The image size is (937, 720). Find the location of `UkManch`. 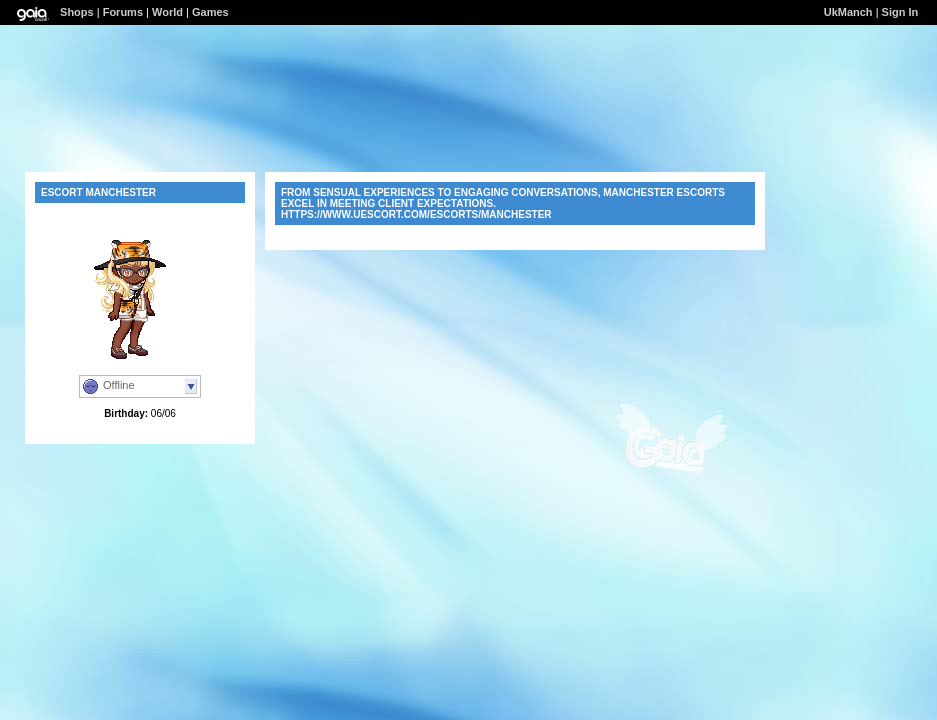

UkManch is located at coordinates (848, 12).